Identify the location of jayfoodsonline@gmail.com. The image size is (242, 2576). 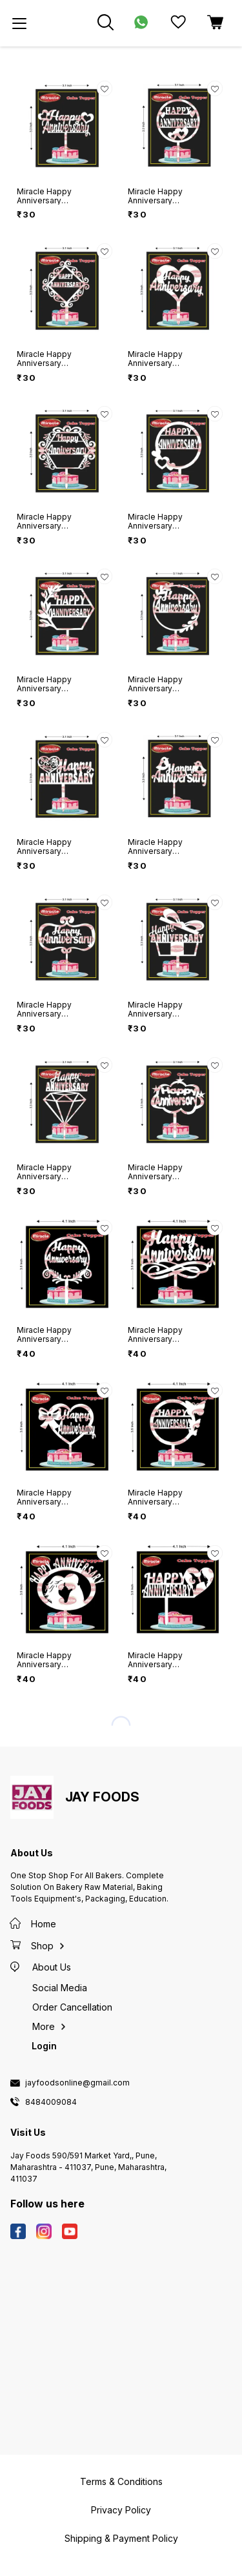
(77, 2082).